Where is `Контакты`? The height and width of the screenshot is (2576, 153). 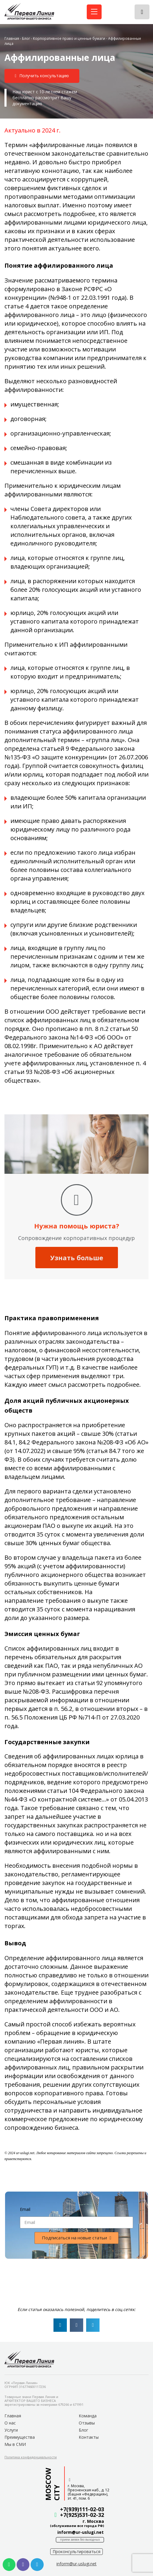 Контакты is located at coordinates (89, 2437).